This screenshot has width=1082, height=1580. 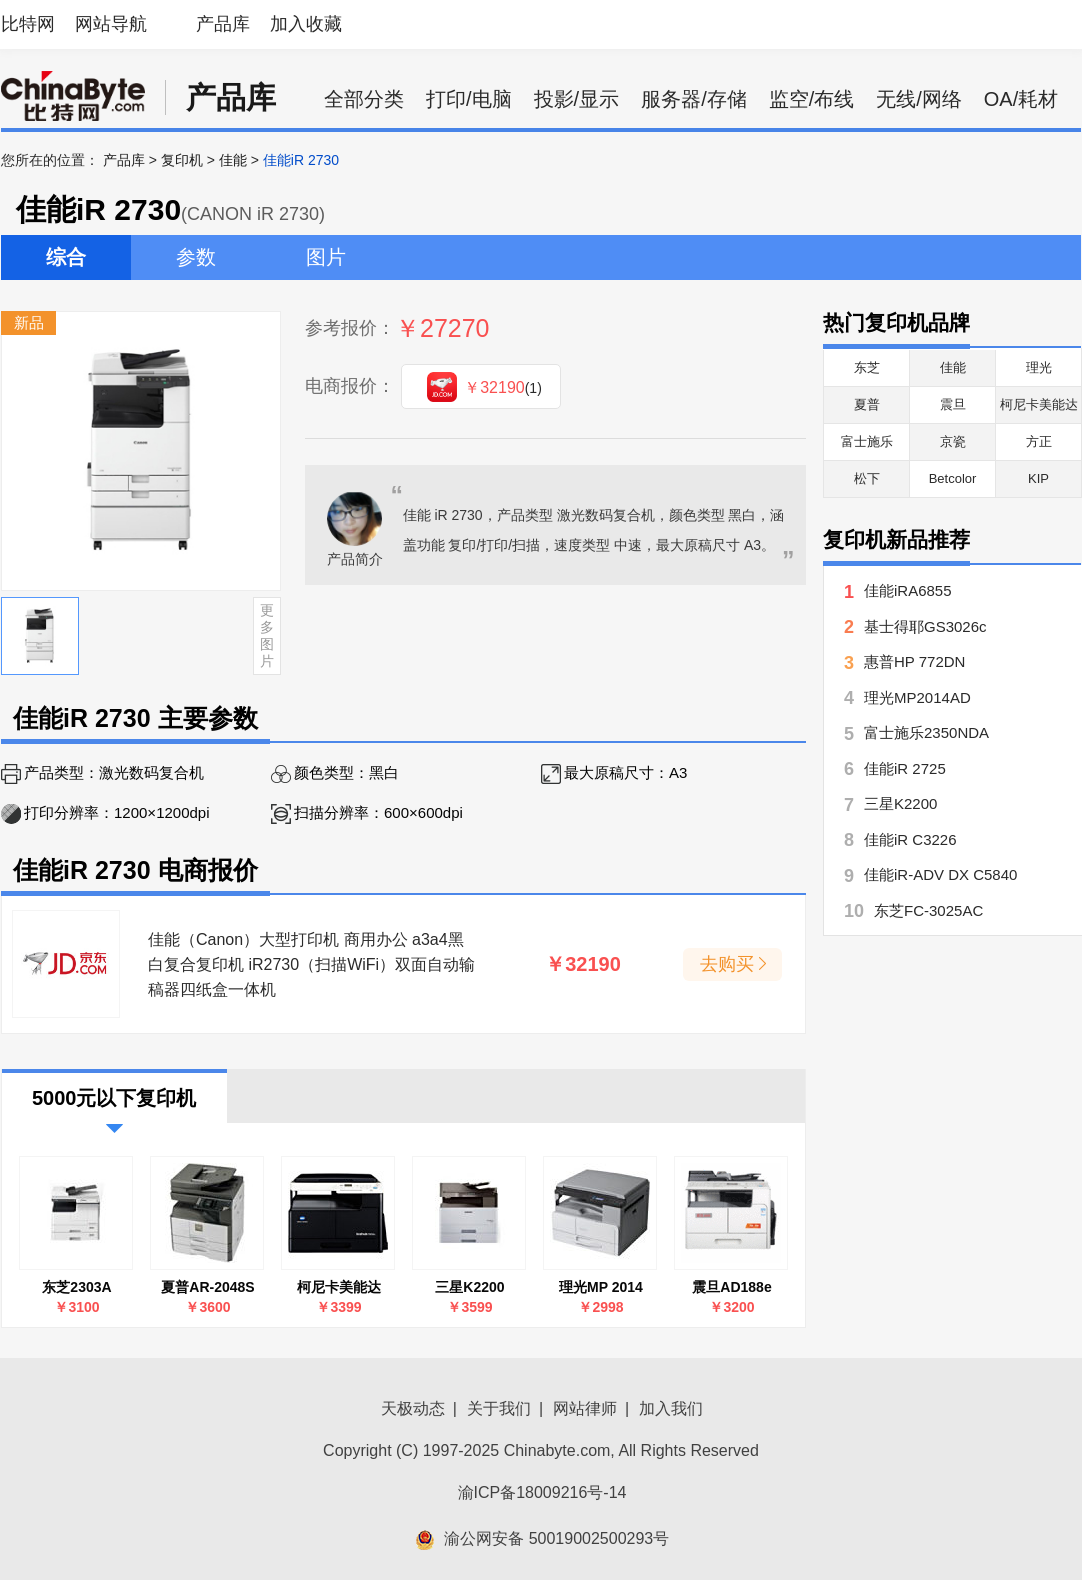 What do you see at coordinates (905, 768) in the screenshot?
I see `佳能iR 2725` at bounding box center [905, 768].